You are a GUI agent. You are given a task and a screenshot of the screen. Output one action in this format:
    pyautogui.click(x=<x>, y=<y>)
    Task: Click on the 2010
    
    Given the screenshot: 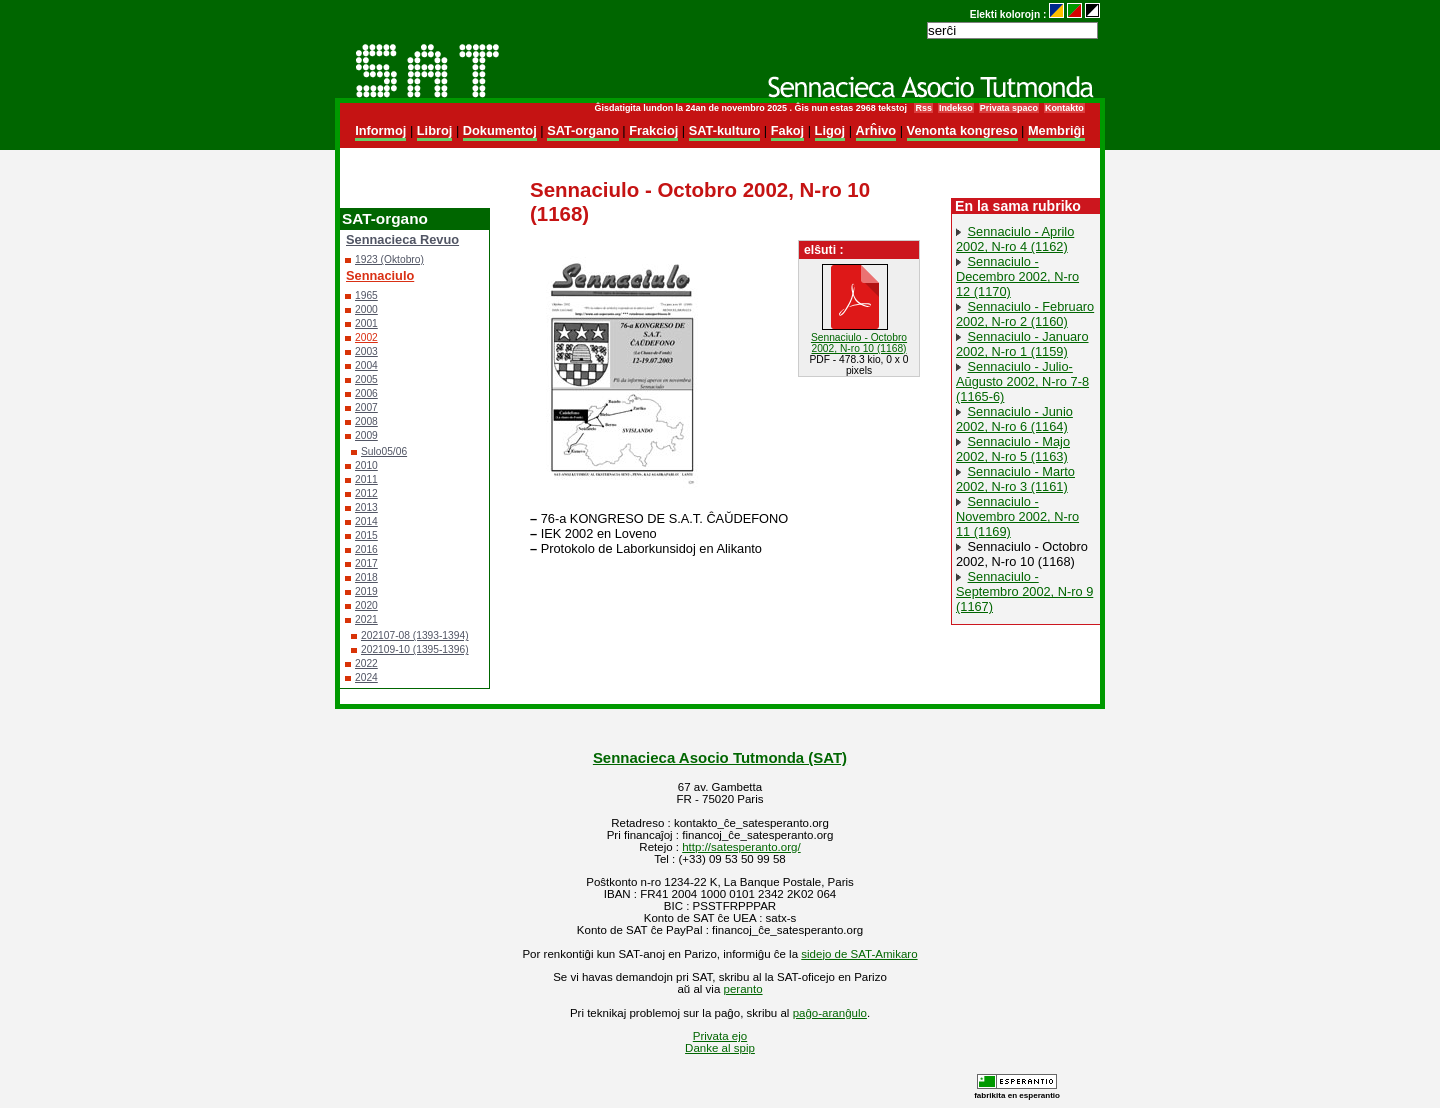 What is the action you would take?
    pyautogui.click(x=366, y=465)
    